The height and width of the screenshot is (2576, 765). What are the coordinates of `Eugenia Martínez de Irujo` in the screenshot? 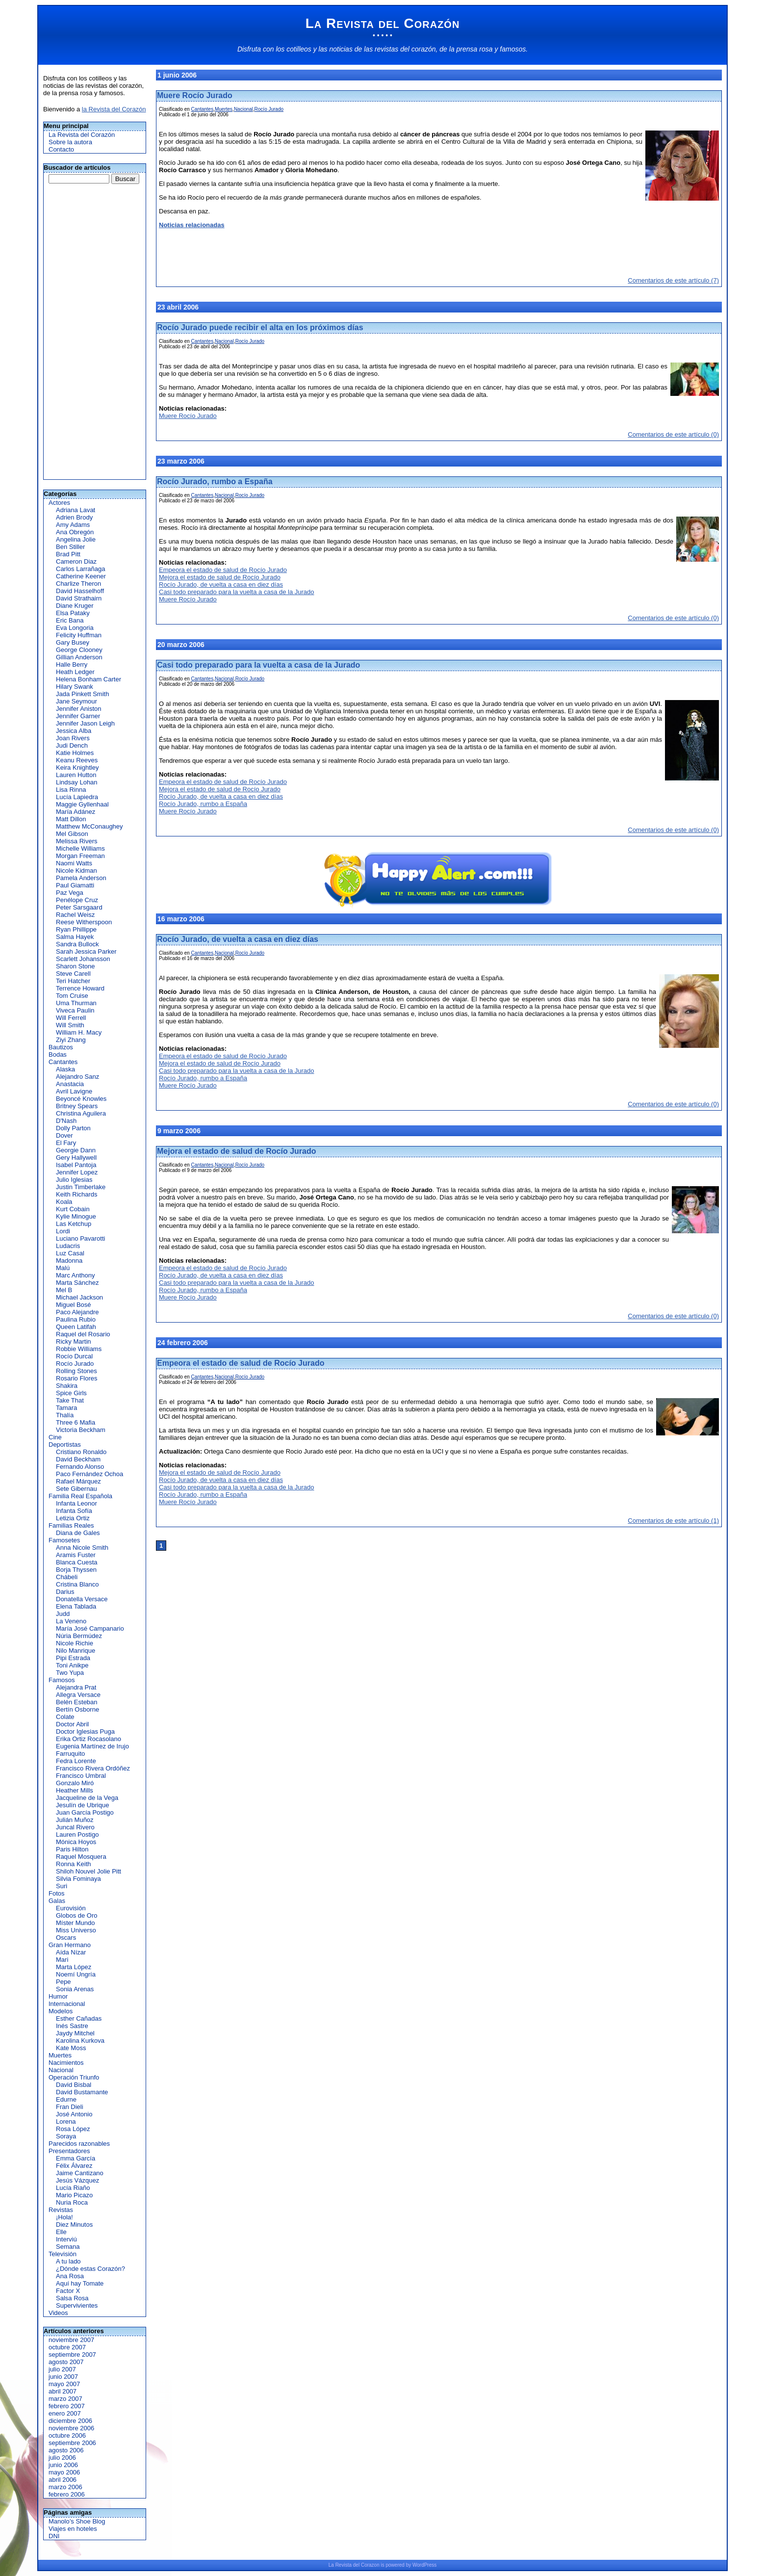 It's located at (92, 1746).